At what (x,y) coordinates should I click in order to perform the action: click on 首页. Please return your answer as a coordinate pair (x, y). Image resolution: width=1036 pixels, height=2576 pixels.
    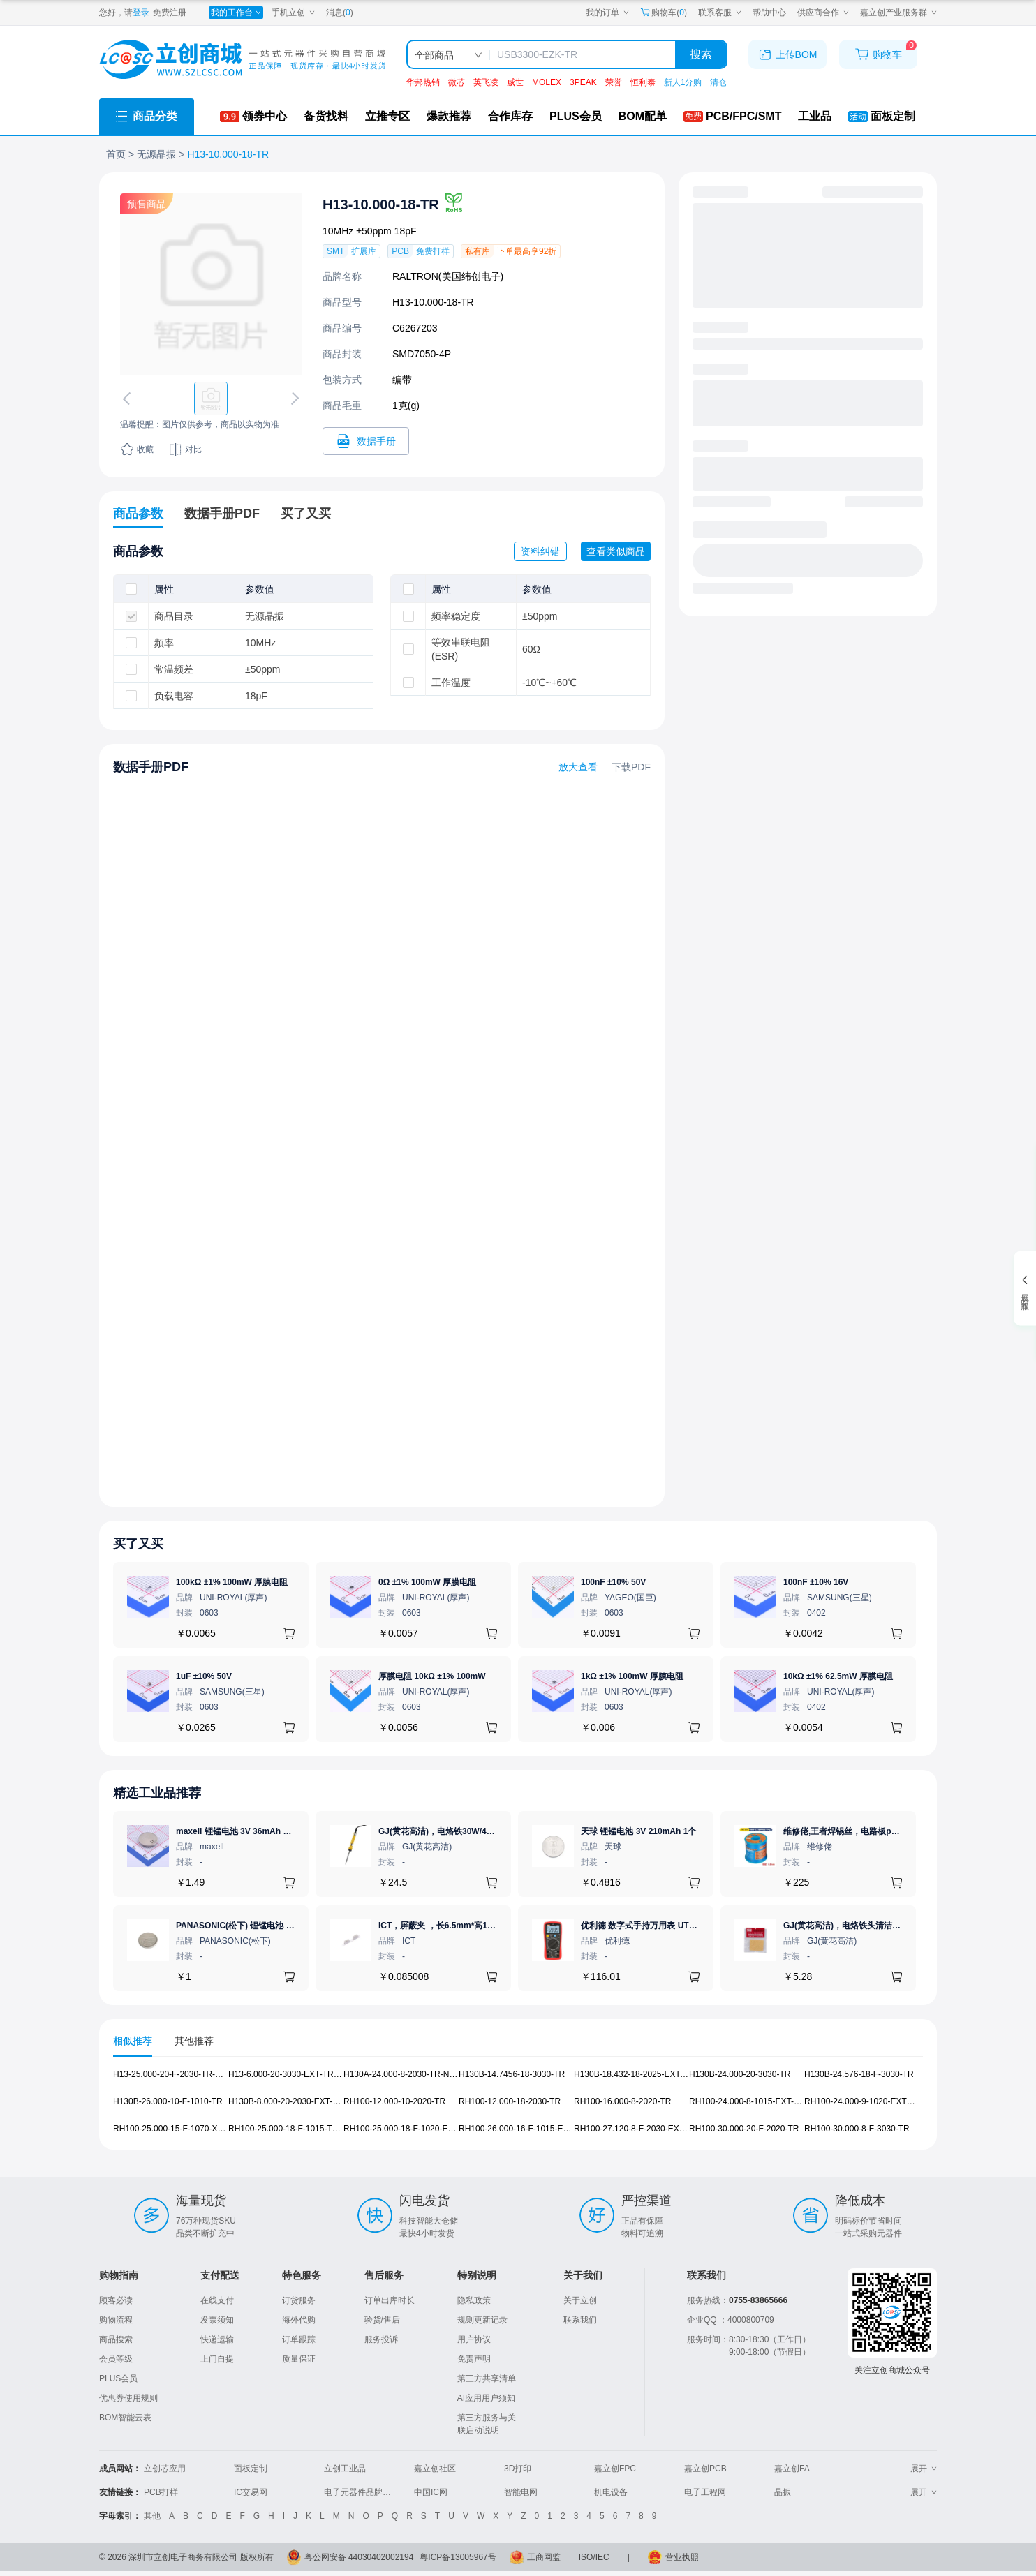
    Looking at the image, I should click on (116, 154).